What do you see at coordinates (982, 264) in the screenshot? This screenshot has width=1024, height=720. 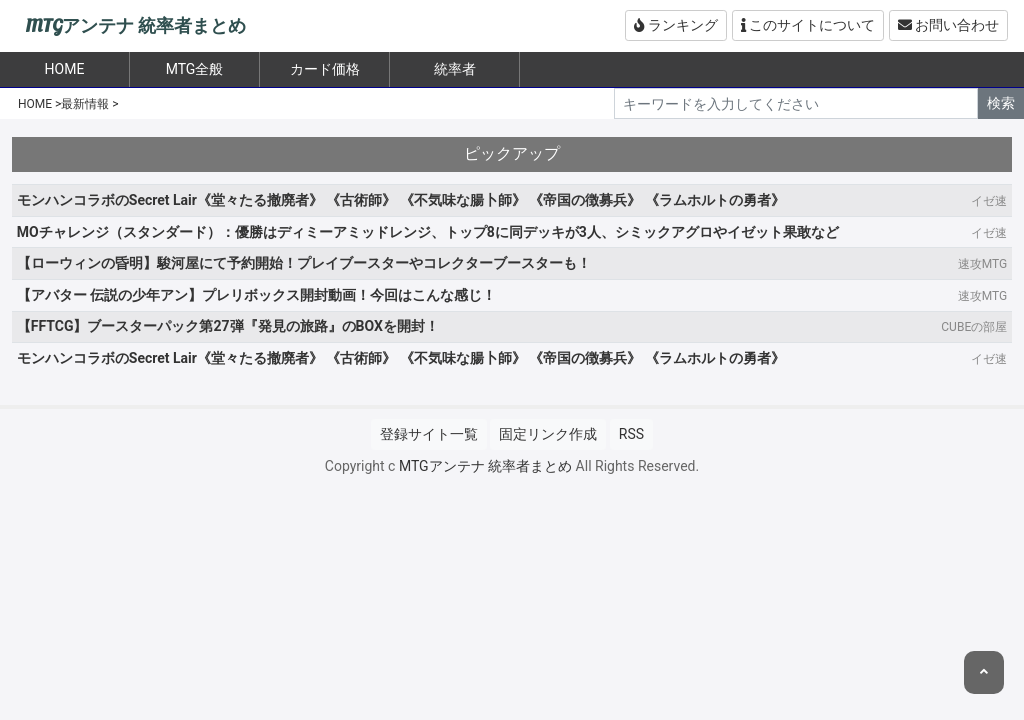 I see `速攻MTG` at bounding box center [982, 264].